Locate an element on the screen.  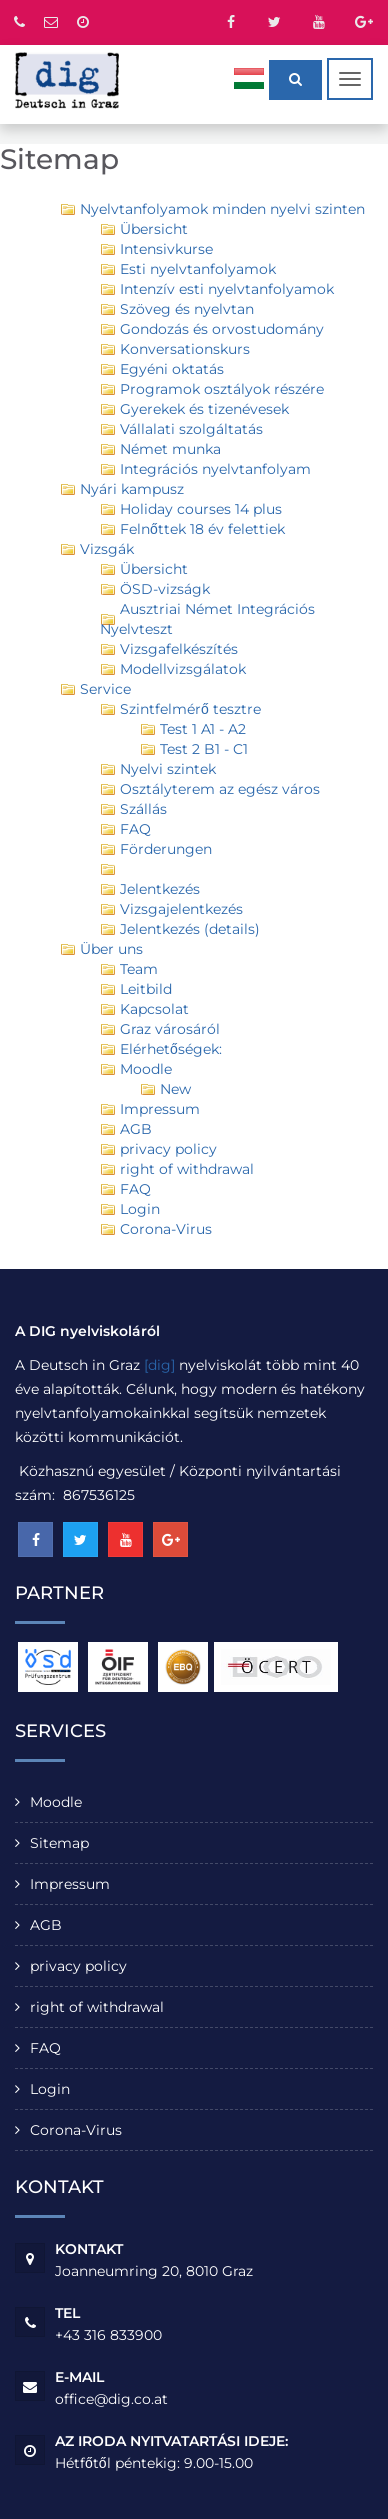
FAQ is located at coordinates (45, 2048).